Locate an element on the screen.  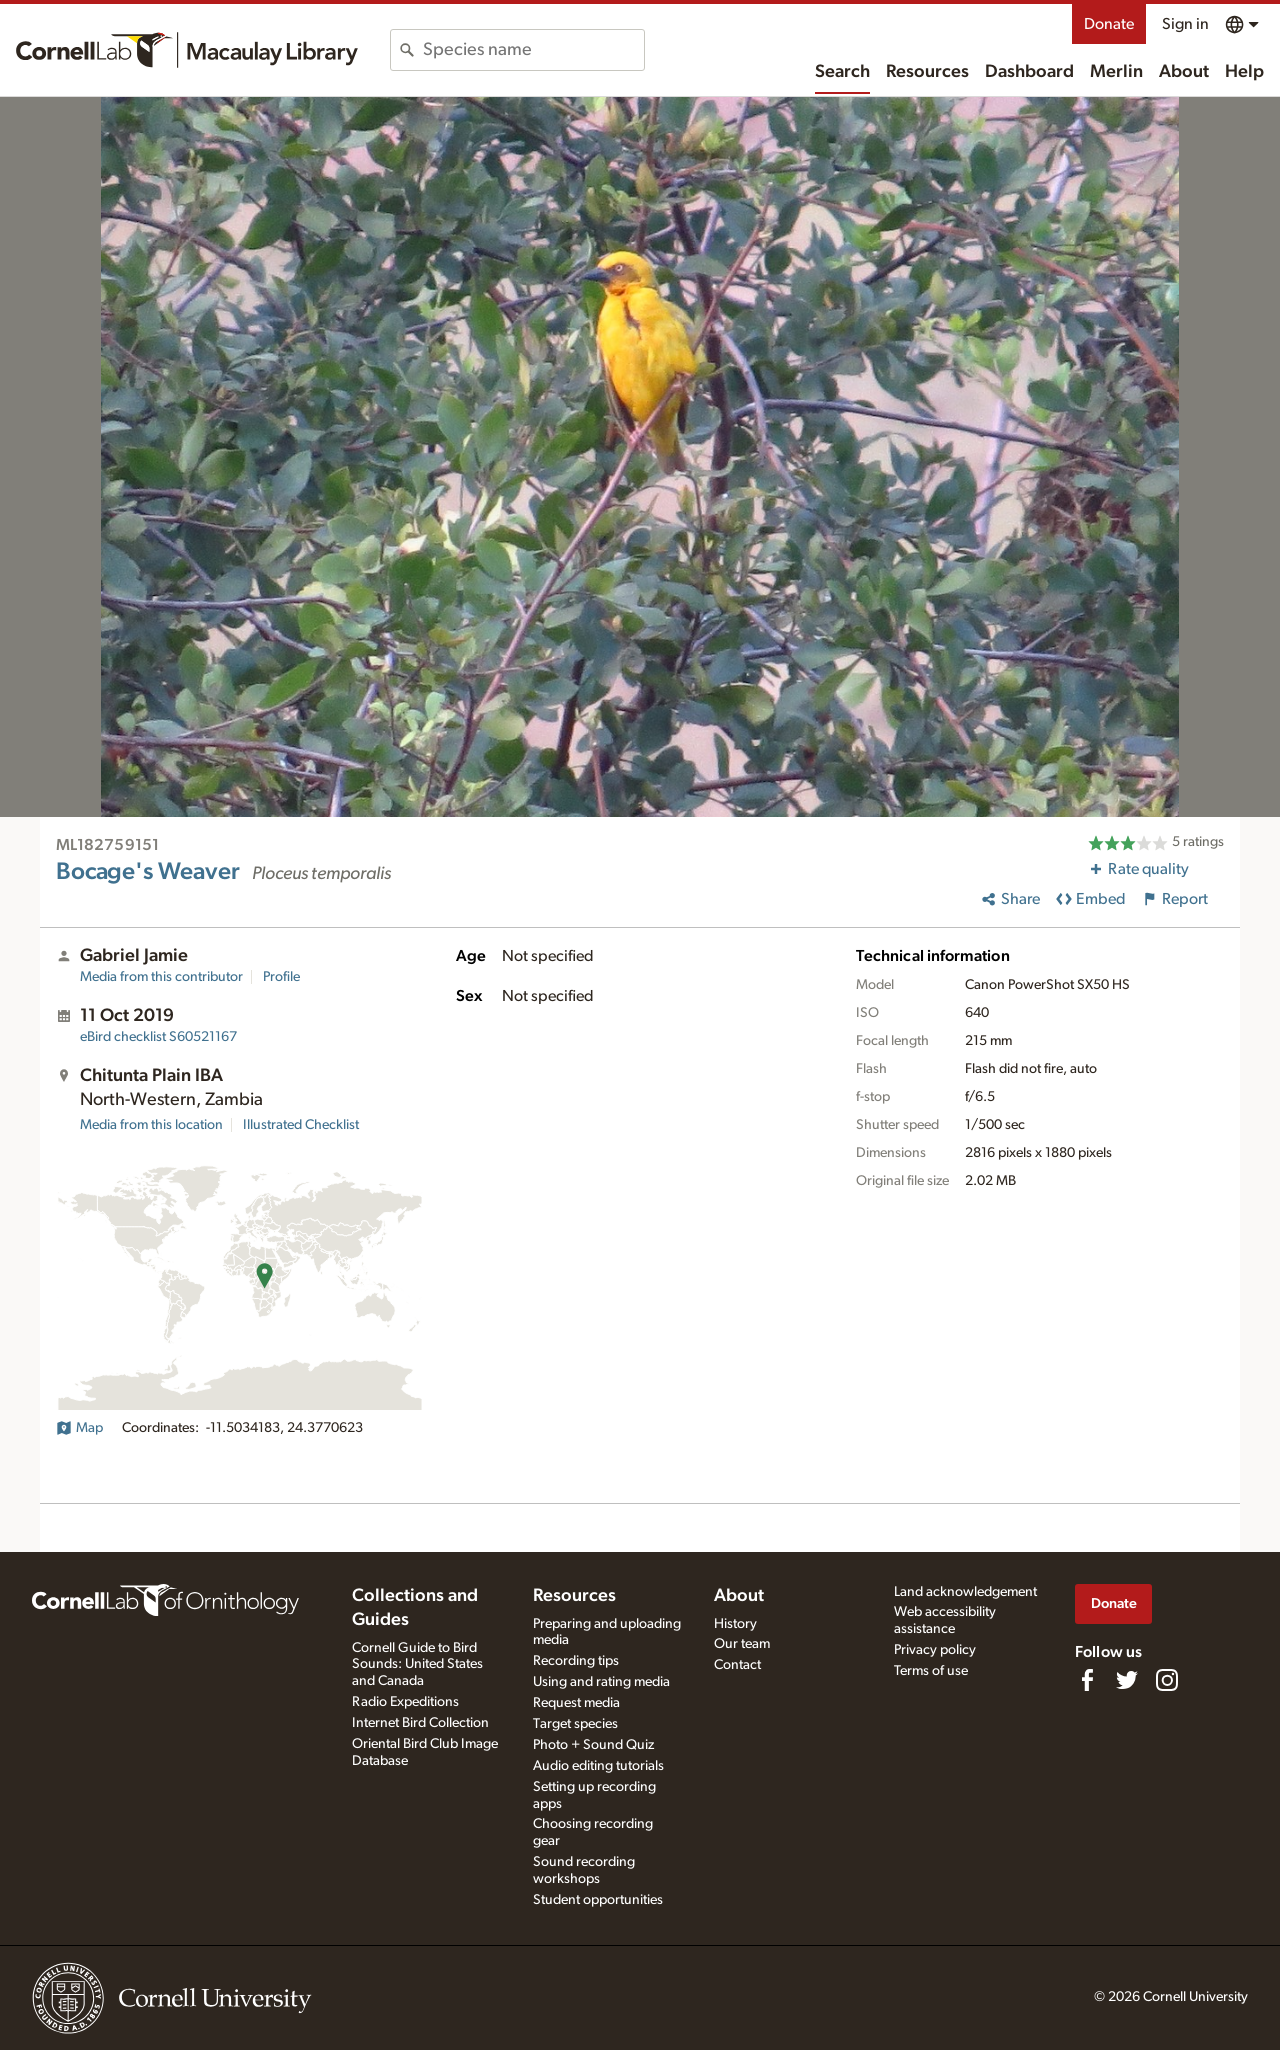
Terms of use is located at coordinates (931, 1671).